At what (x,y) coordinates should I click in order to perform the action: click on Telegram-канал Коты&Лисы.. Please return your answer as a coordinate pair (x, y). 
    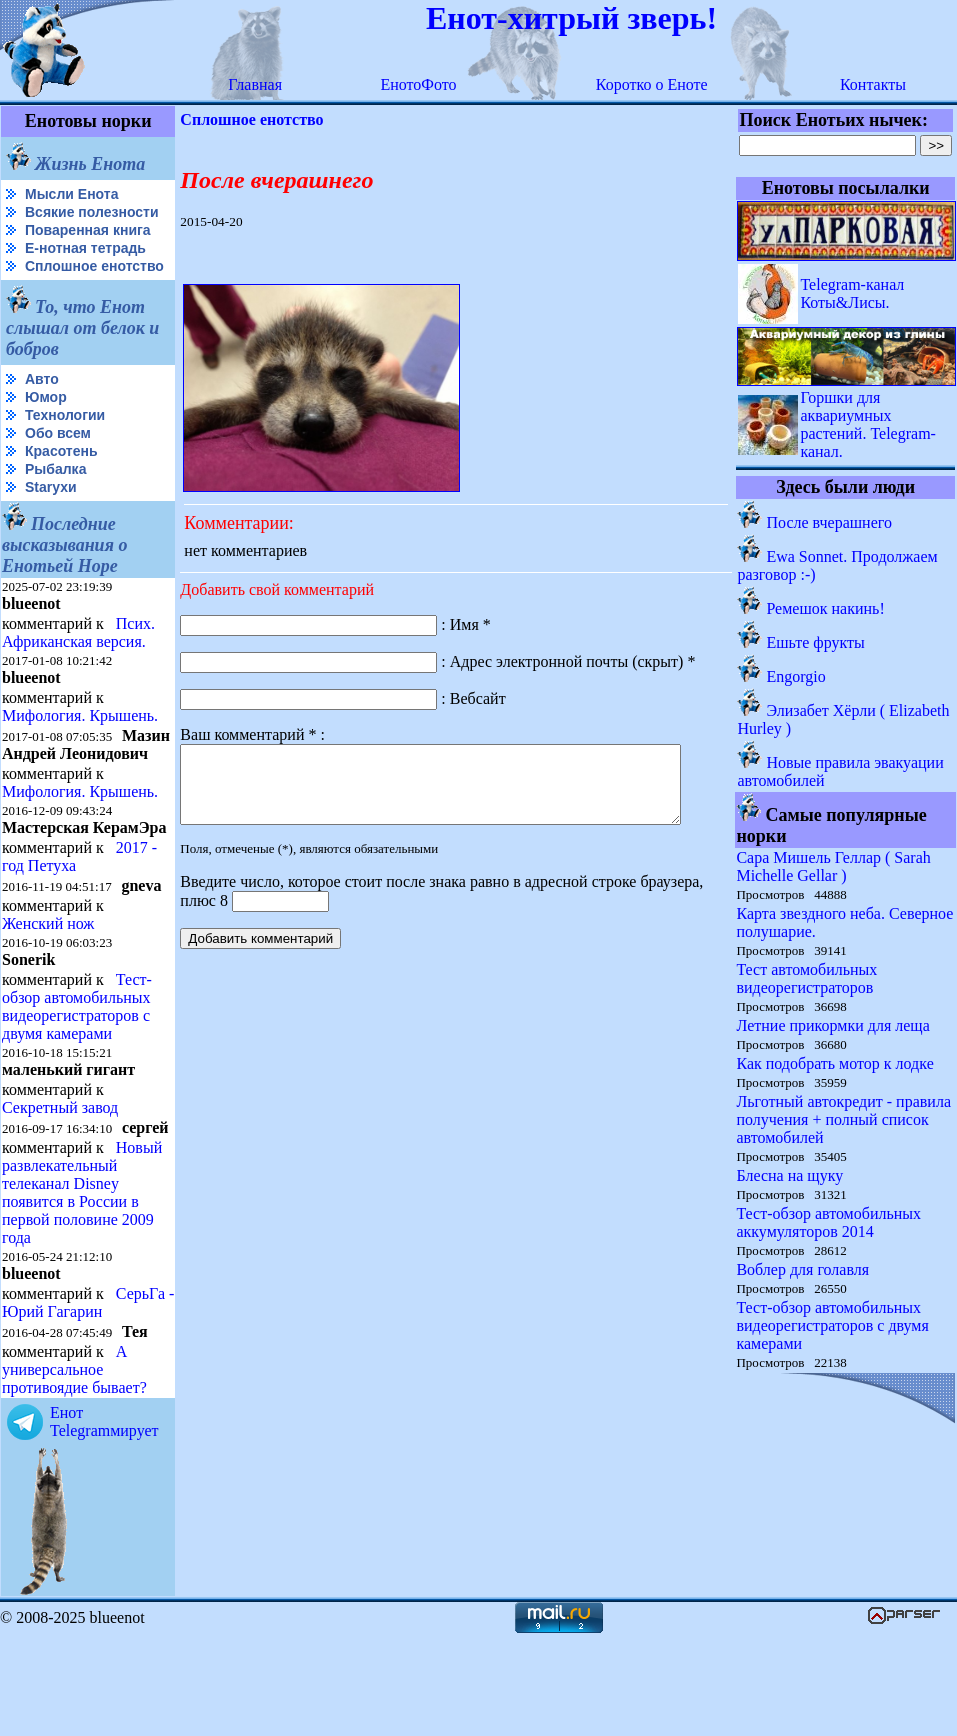
    Looking at the image, I should click on (853, 293).